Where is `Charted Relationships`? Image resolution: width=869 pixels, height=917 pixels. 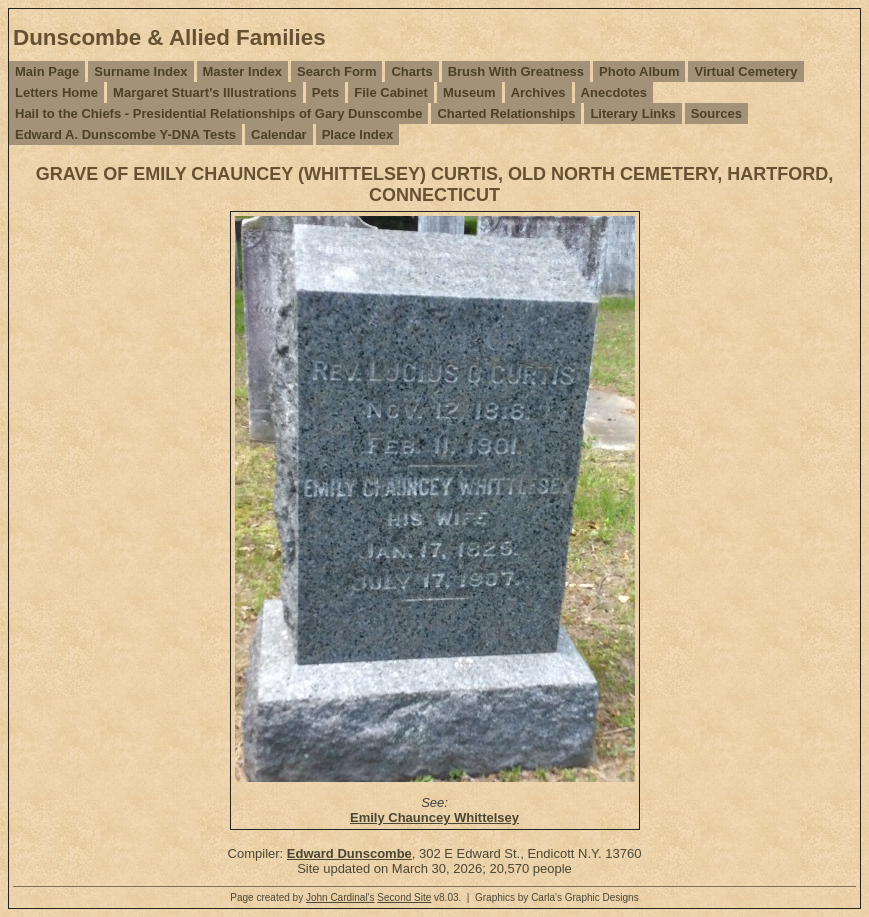
Charted Relationships is located at coordinates (506, 113).